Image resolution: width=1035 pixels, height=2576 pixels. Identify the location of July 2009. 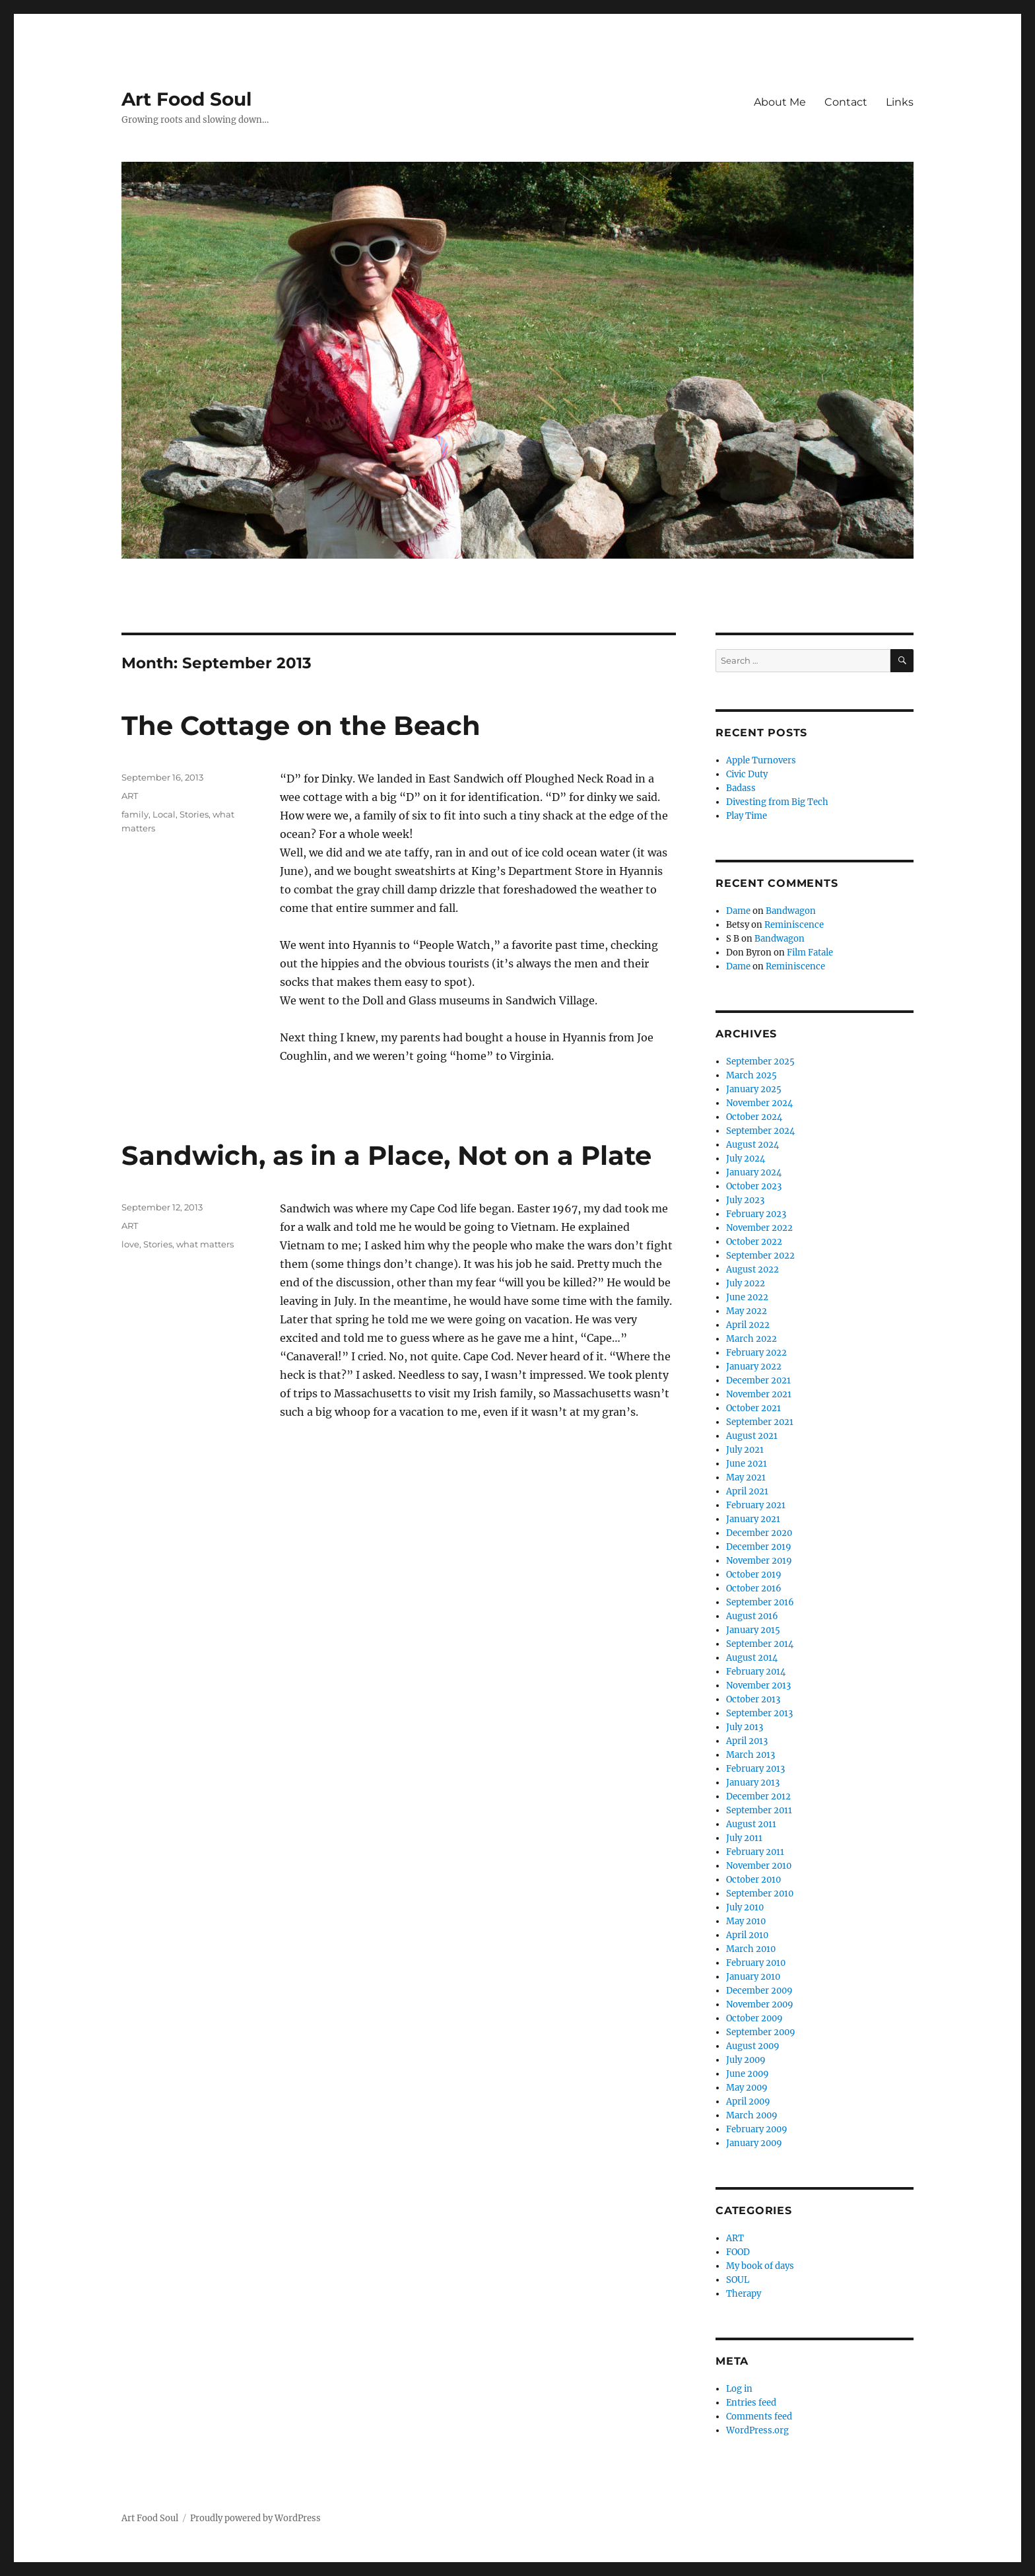
(746, 2060).